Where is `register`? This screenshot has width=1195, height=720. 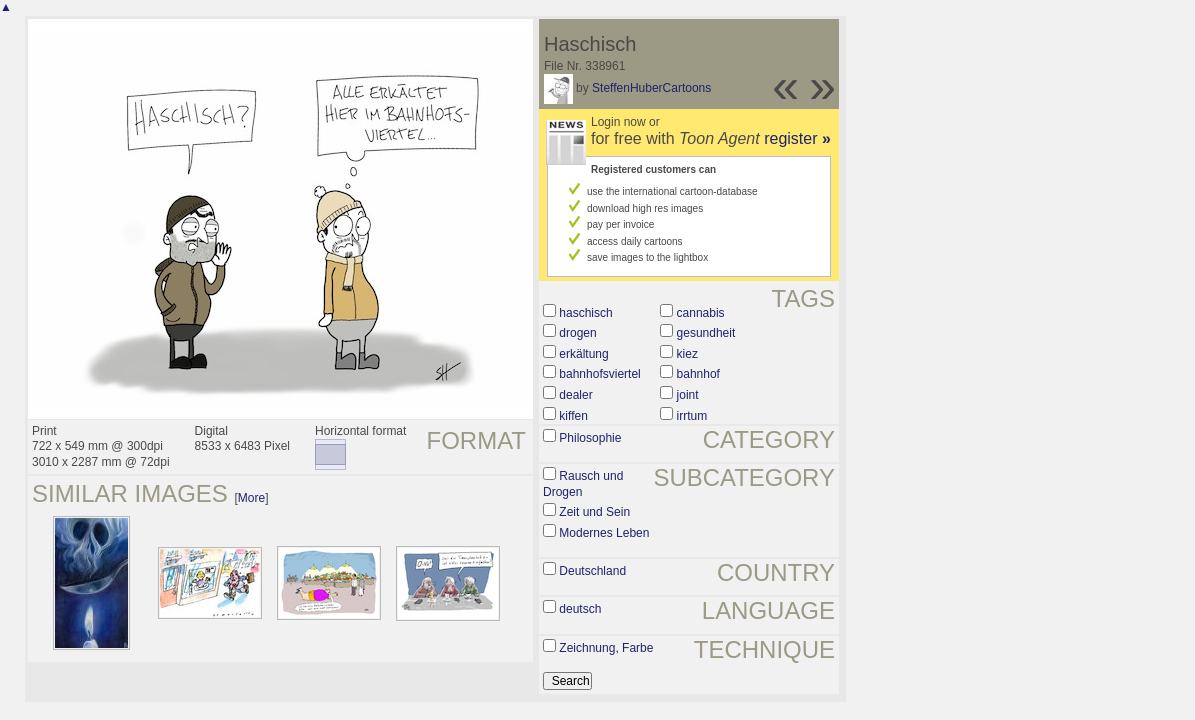
register is located at coordinates (797, 138).